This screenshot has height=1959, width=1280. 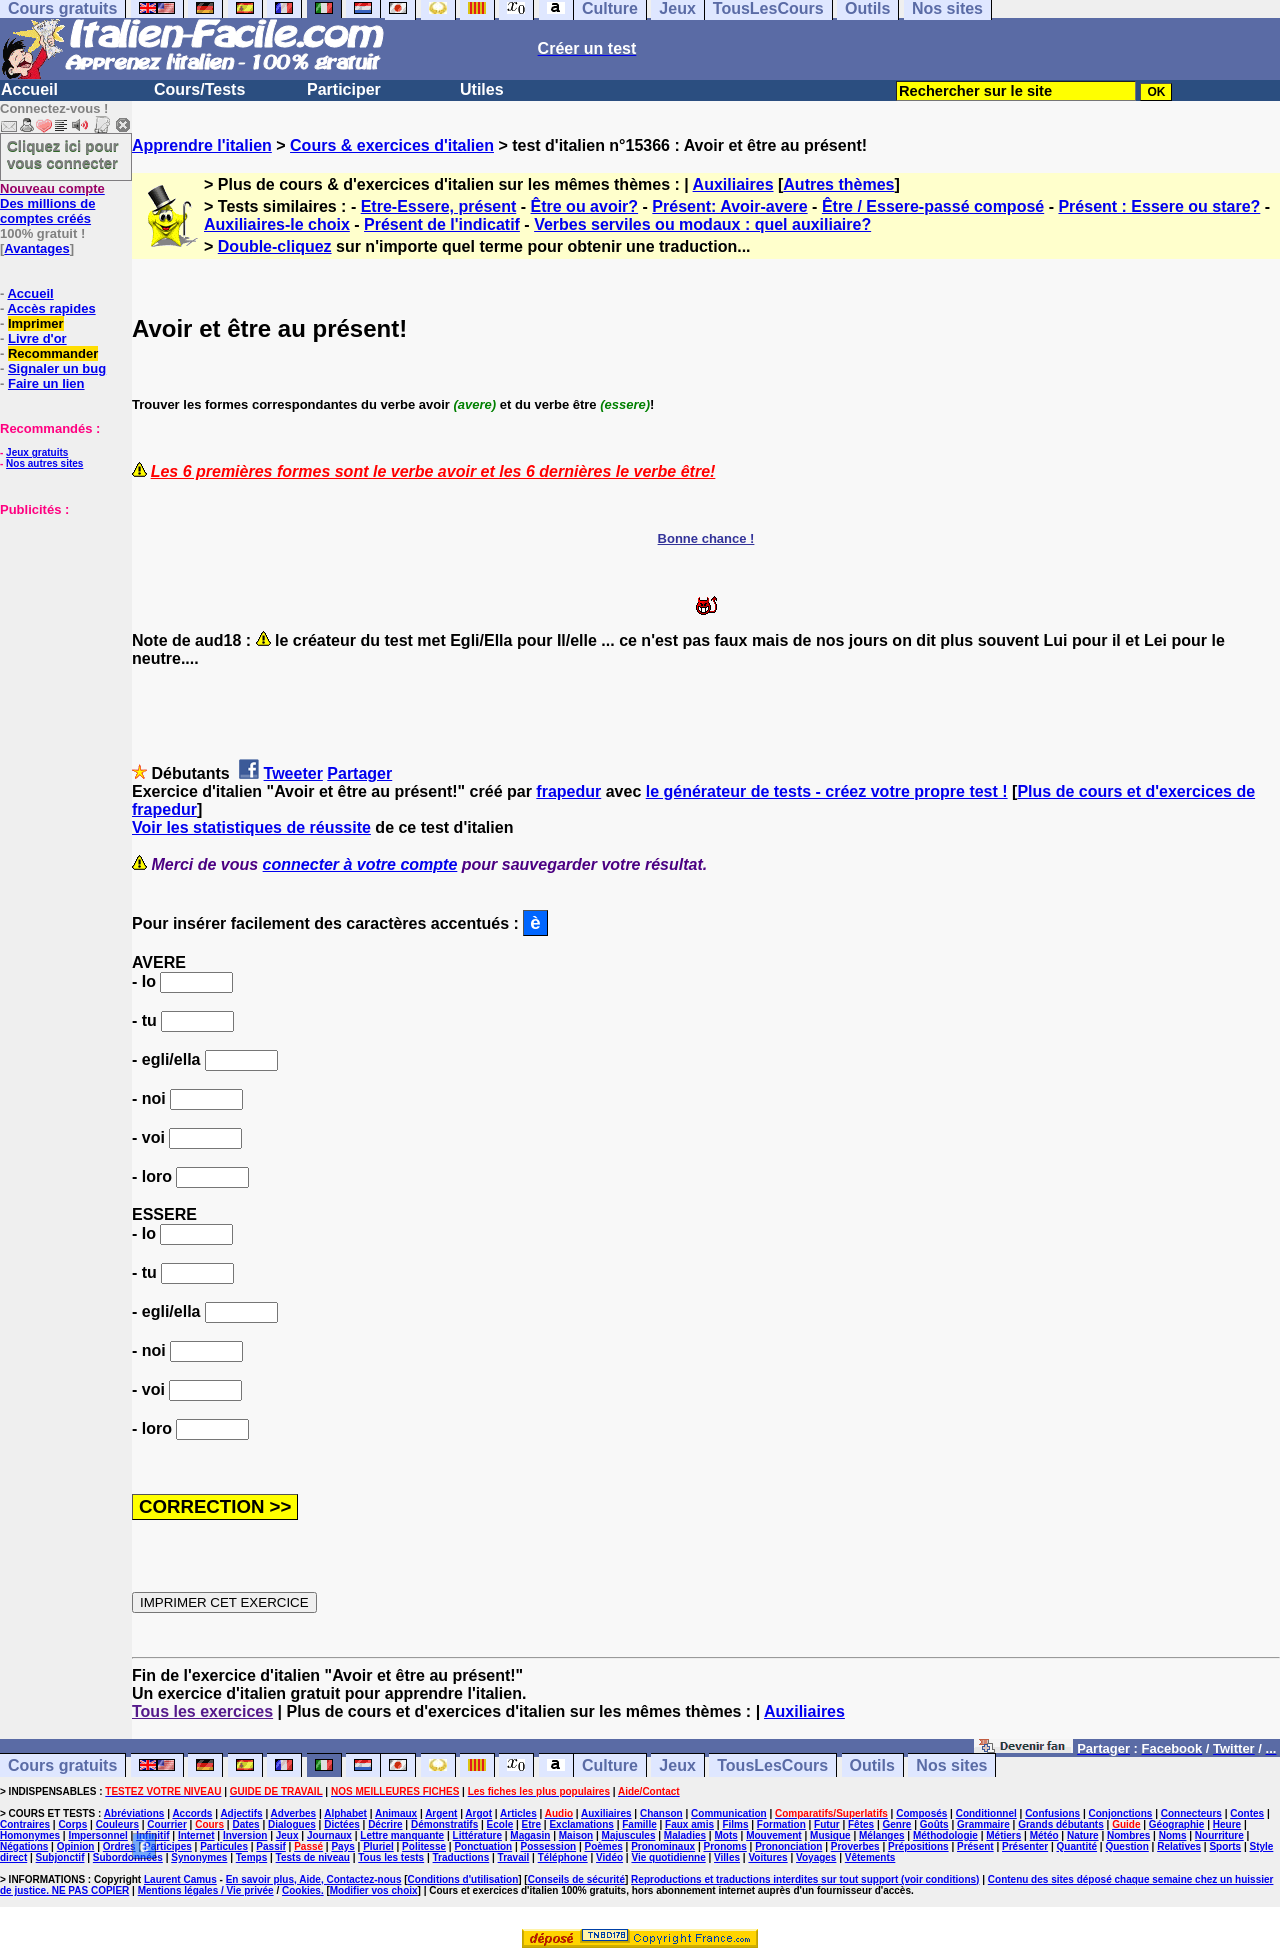 I want to click on Cliquez ici pour vous connecter, so click(x=63, y=154).